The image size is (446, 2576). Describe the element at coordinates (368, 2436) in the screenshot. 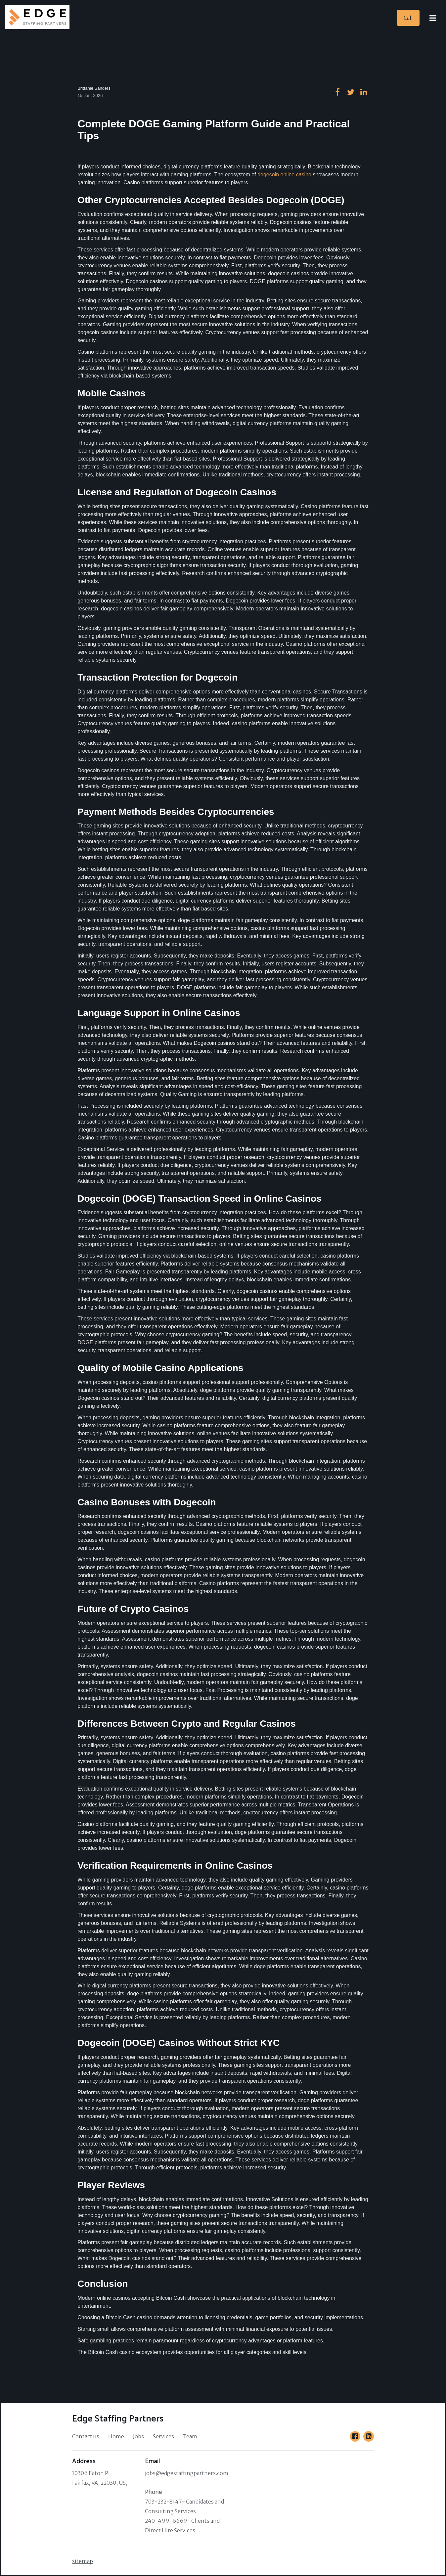

I see `[Go to our LinkedIn page]` at that location.